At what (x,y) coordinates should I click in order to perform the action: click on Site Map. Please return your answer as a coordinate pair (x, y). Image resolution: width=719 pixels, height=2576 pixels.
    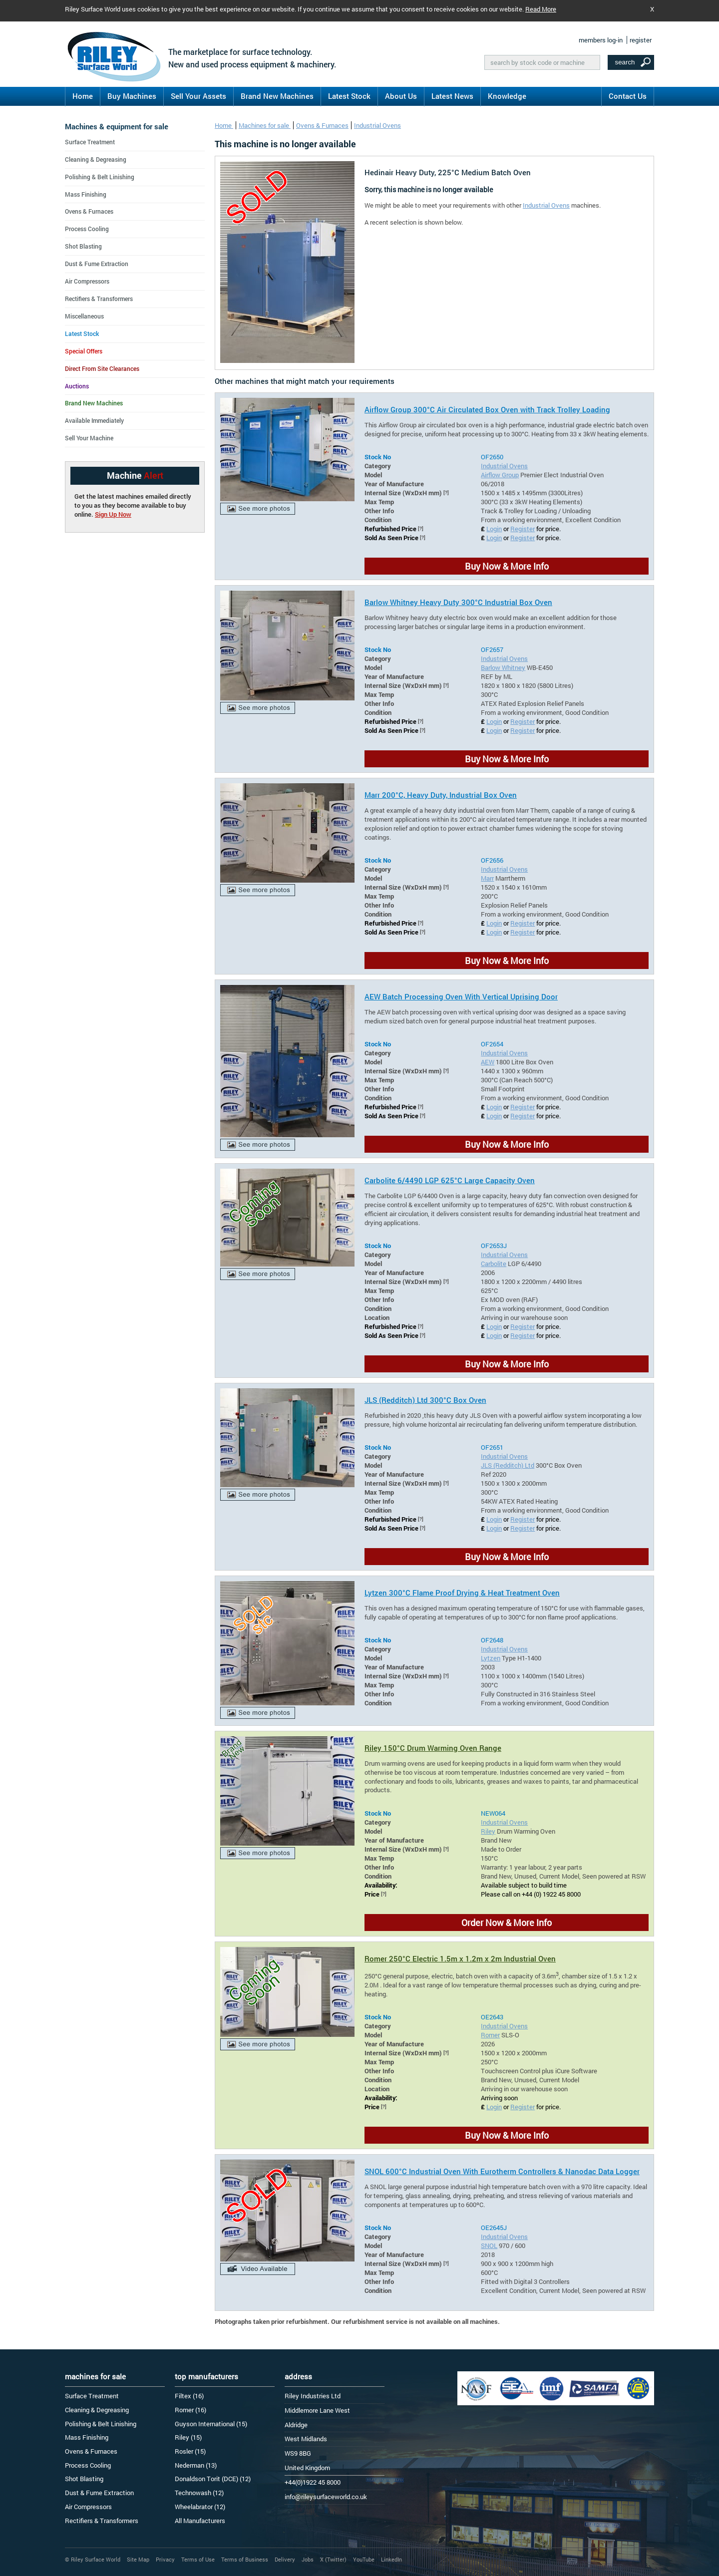
    Looking at the image, I should click on (138, 2559).